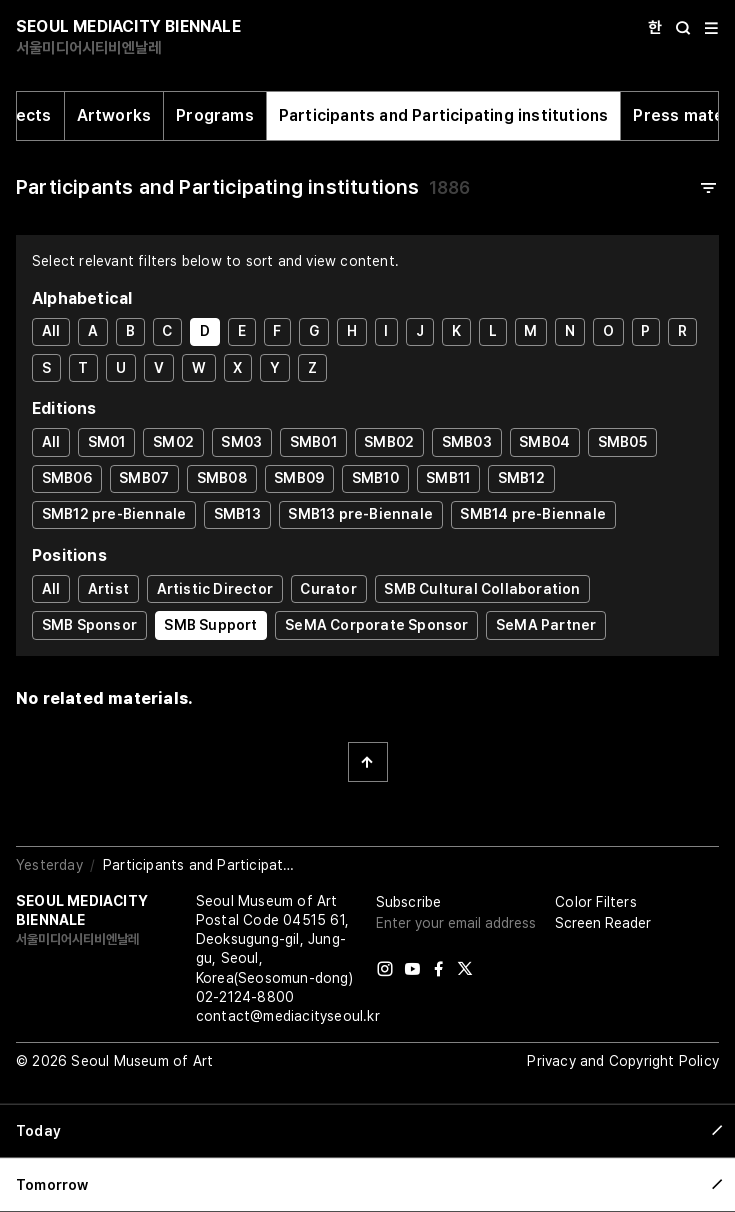 Image resolution: width=735 pixels, height=1212 pixels. I want to click on SM01, so click(107, 442).